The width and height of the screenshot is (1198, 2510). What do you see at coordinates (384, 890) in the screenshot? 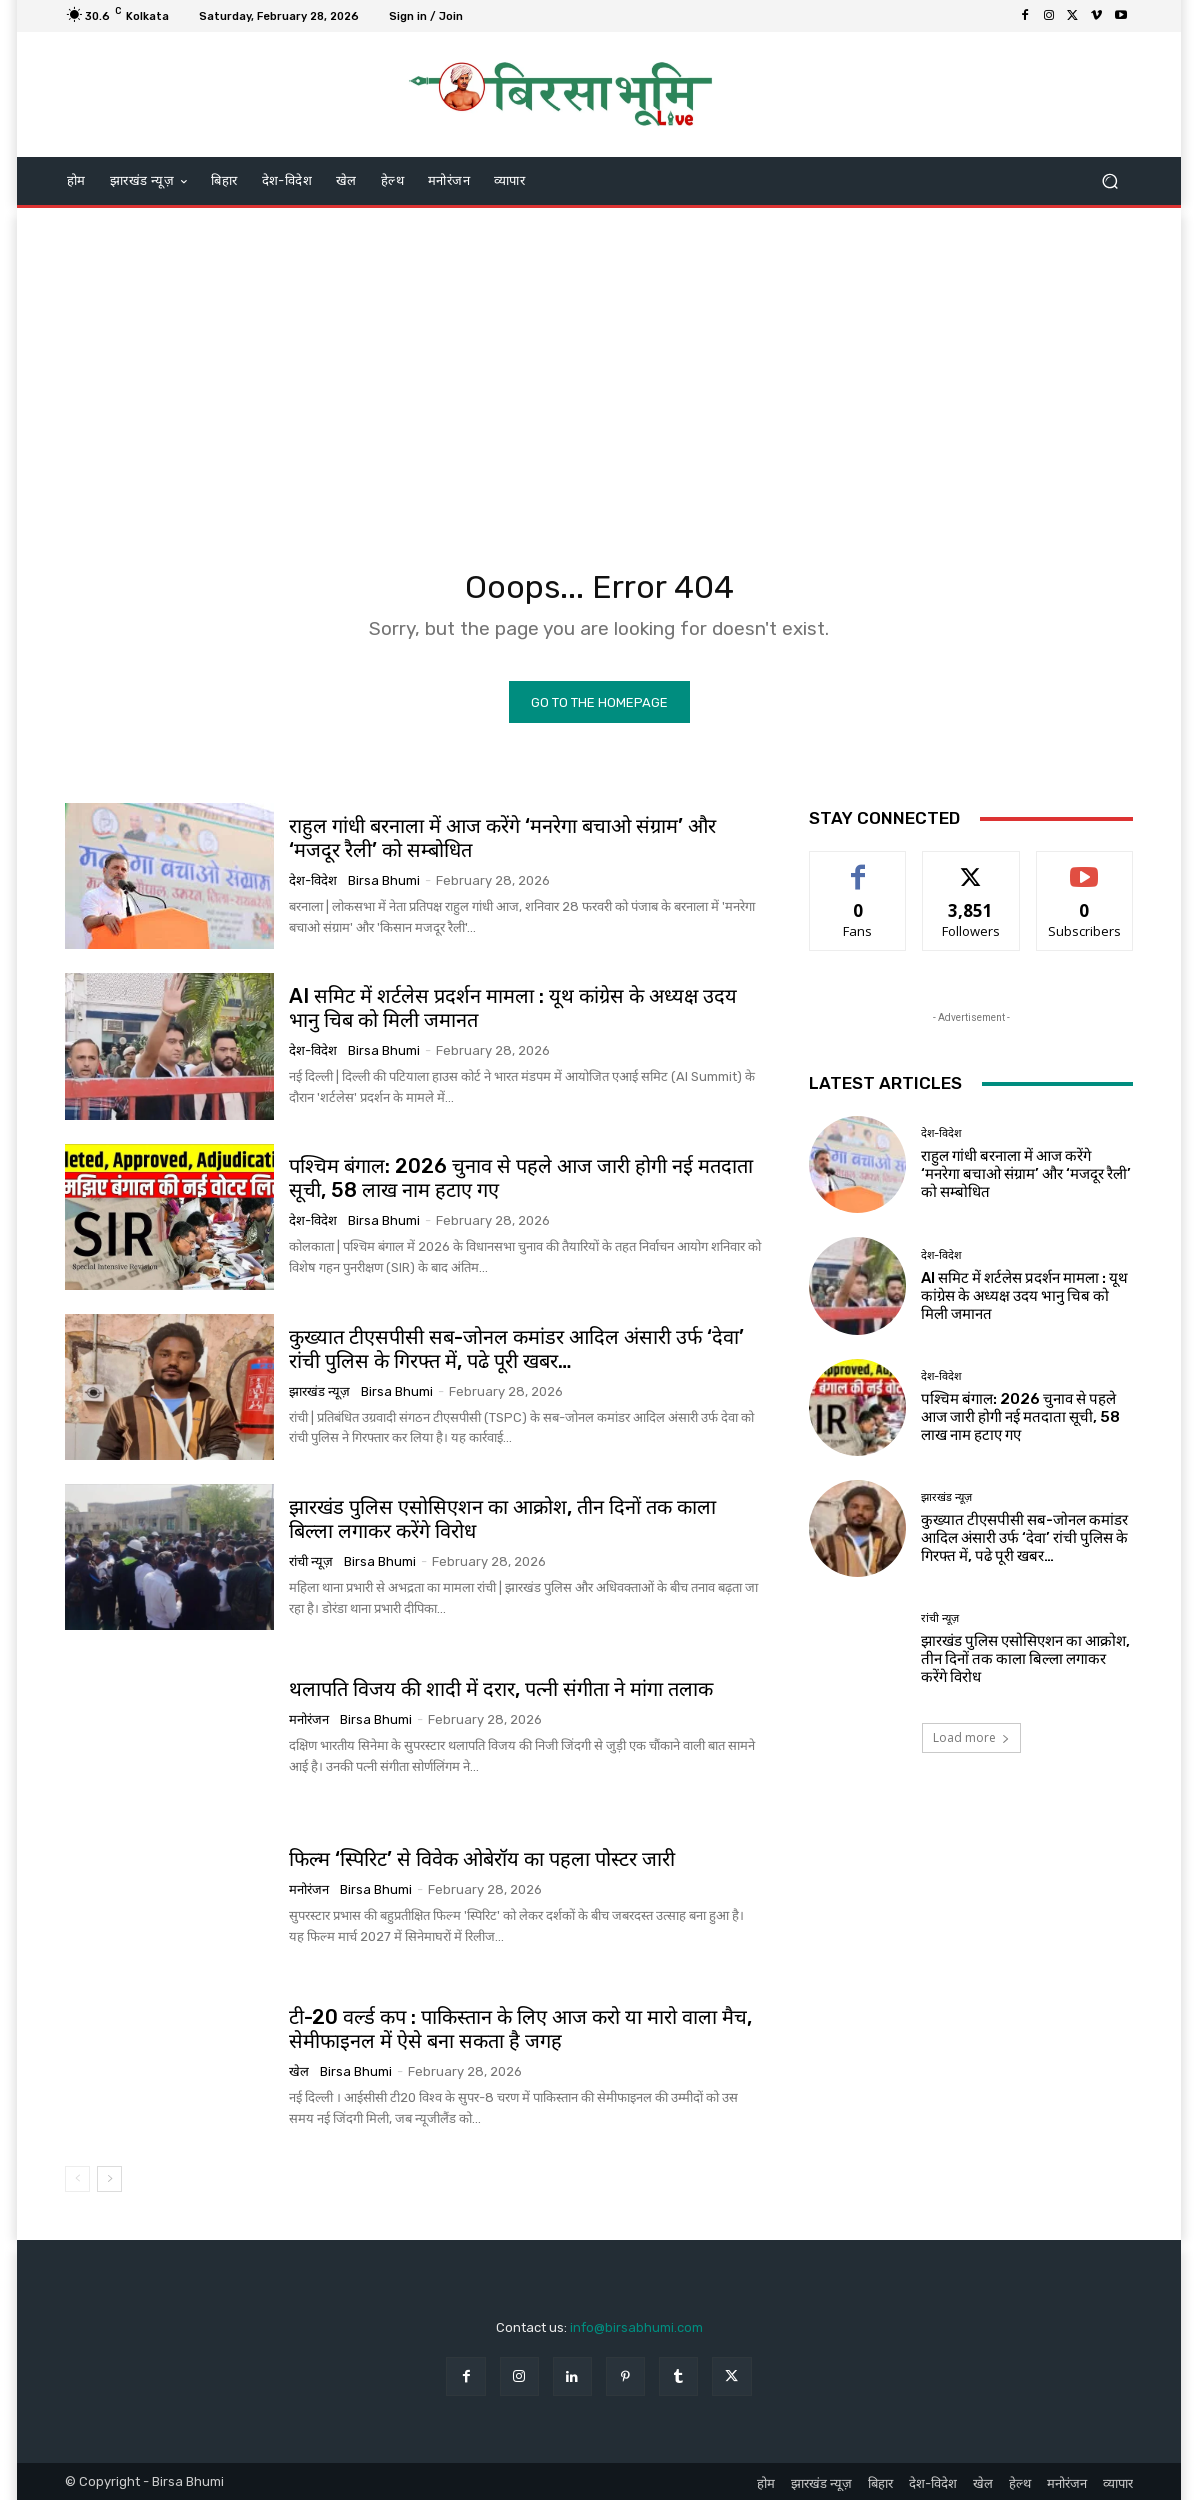
I see `Birsa Bhumi` at bounding box center [384, 890].